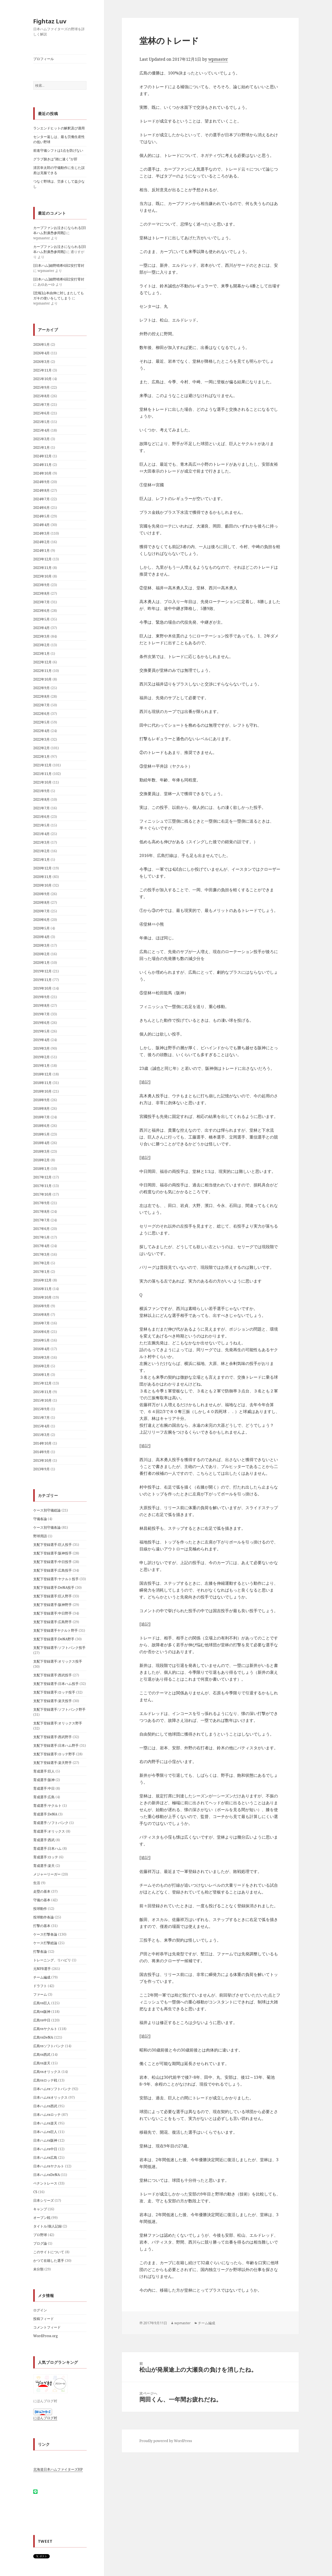  Describe the element at coordinates (42, 1383) in the screenshot. I see `2015年12月` at that location.